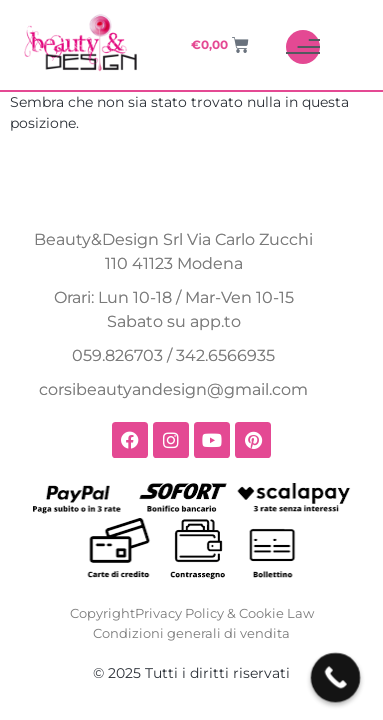 The image size is (383, 720). I want to click on [Call Now Button], so click(336, 678).